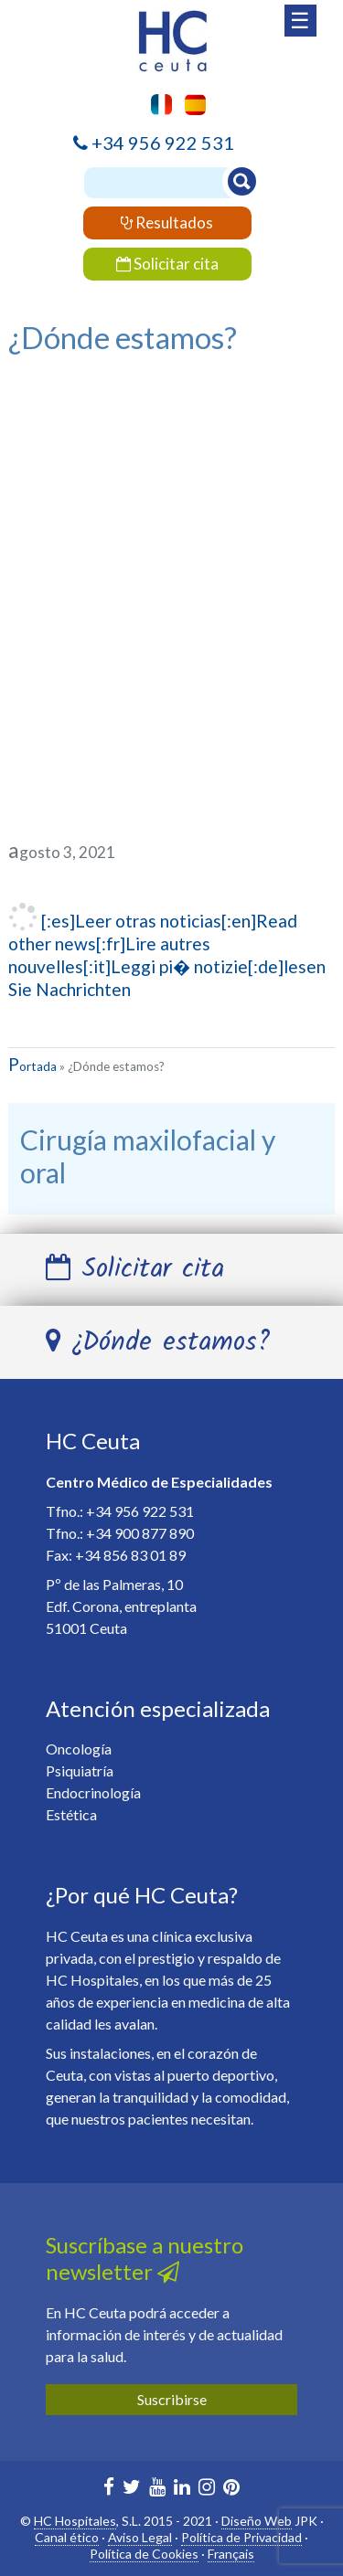 The image size is (343, 2576). I want to click on Suscribirse, so click(172, 2399).